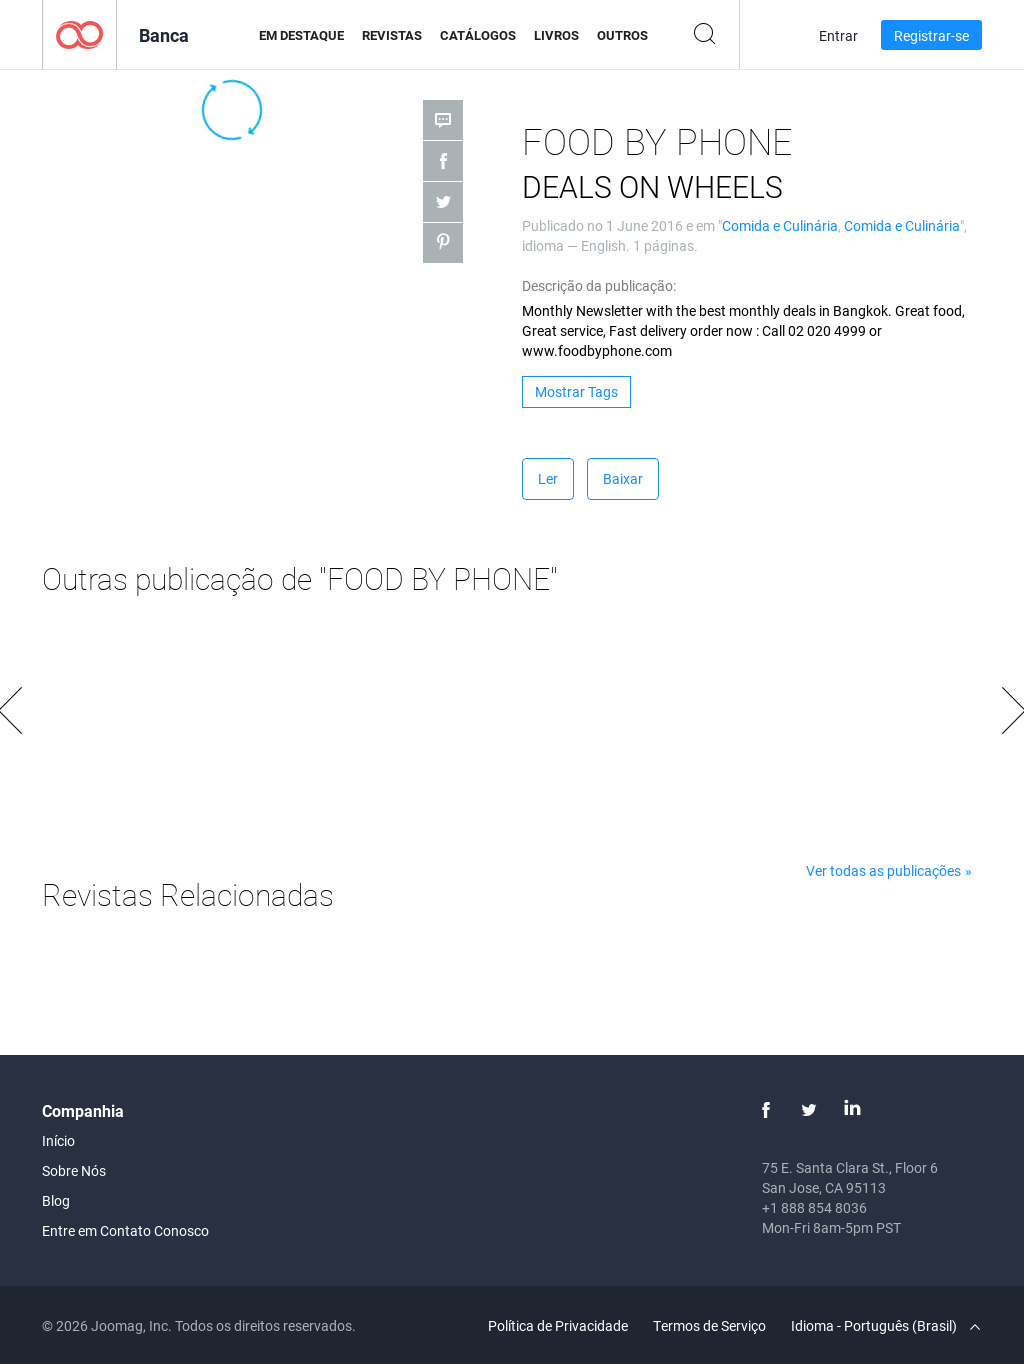 The height and width of the screenshot is (1364, 1024). What do you see at coordinates (125, 1230) in the screenshot?
I see `Entre em Contato Conosco` at bounding box center [125, 1230].